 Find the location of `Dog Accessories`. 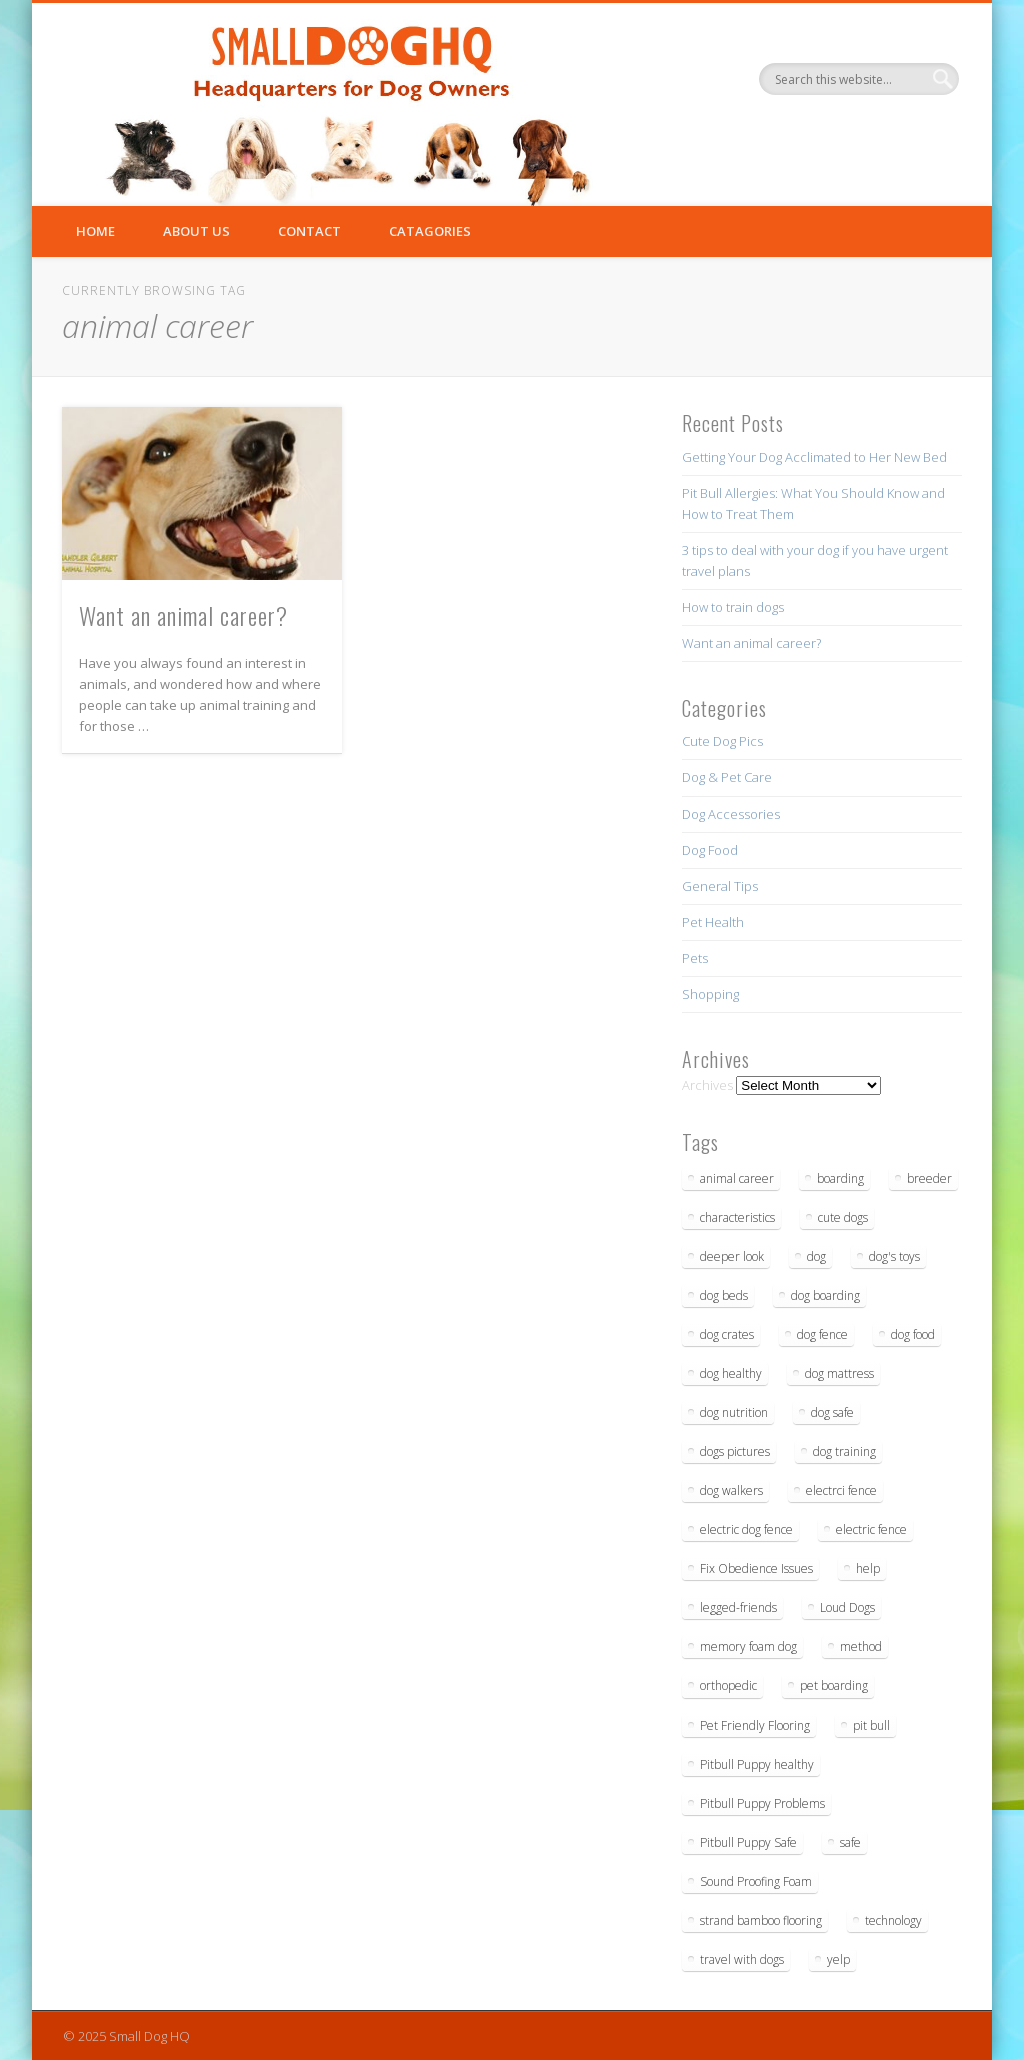

Dog Accessories is located at coordinates (731, 814).